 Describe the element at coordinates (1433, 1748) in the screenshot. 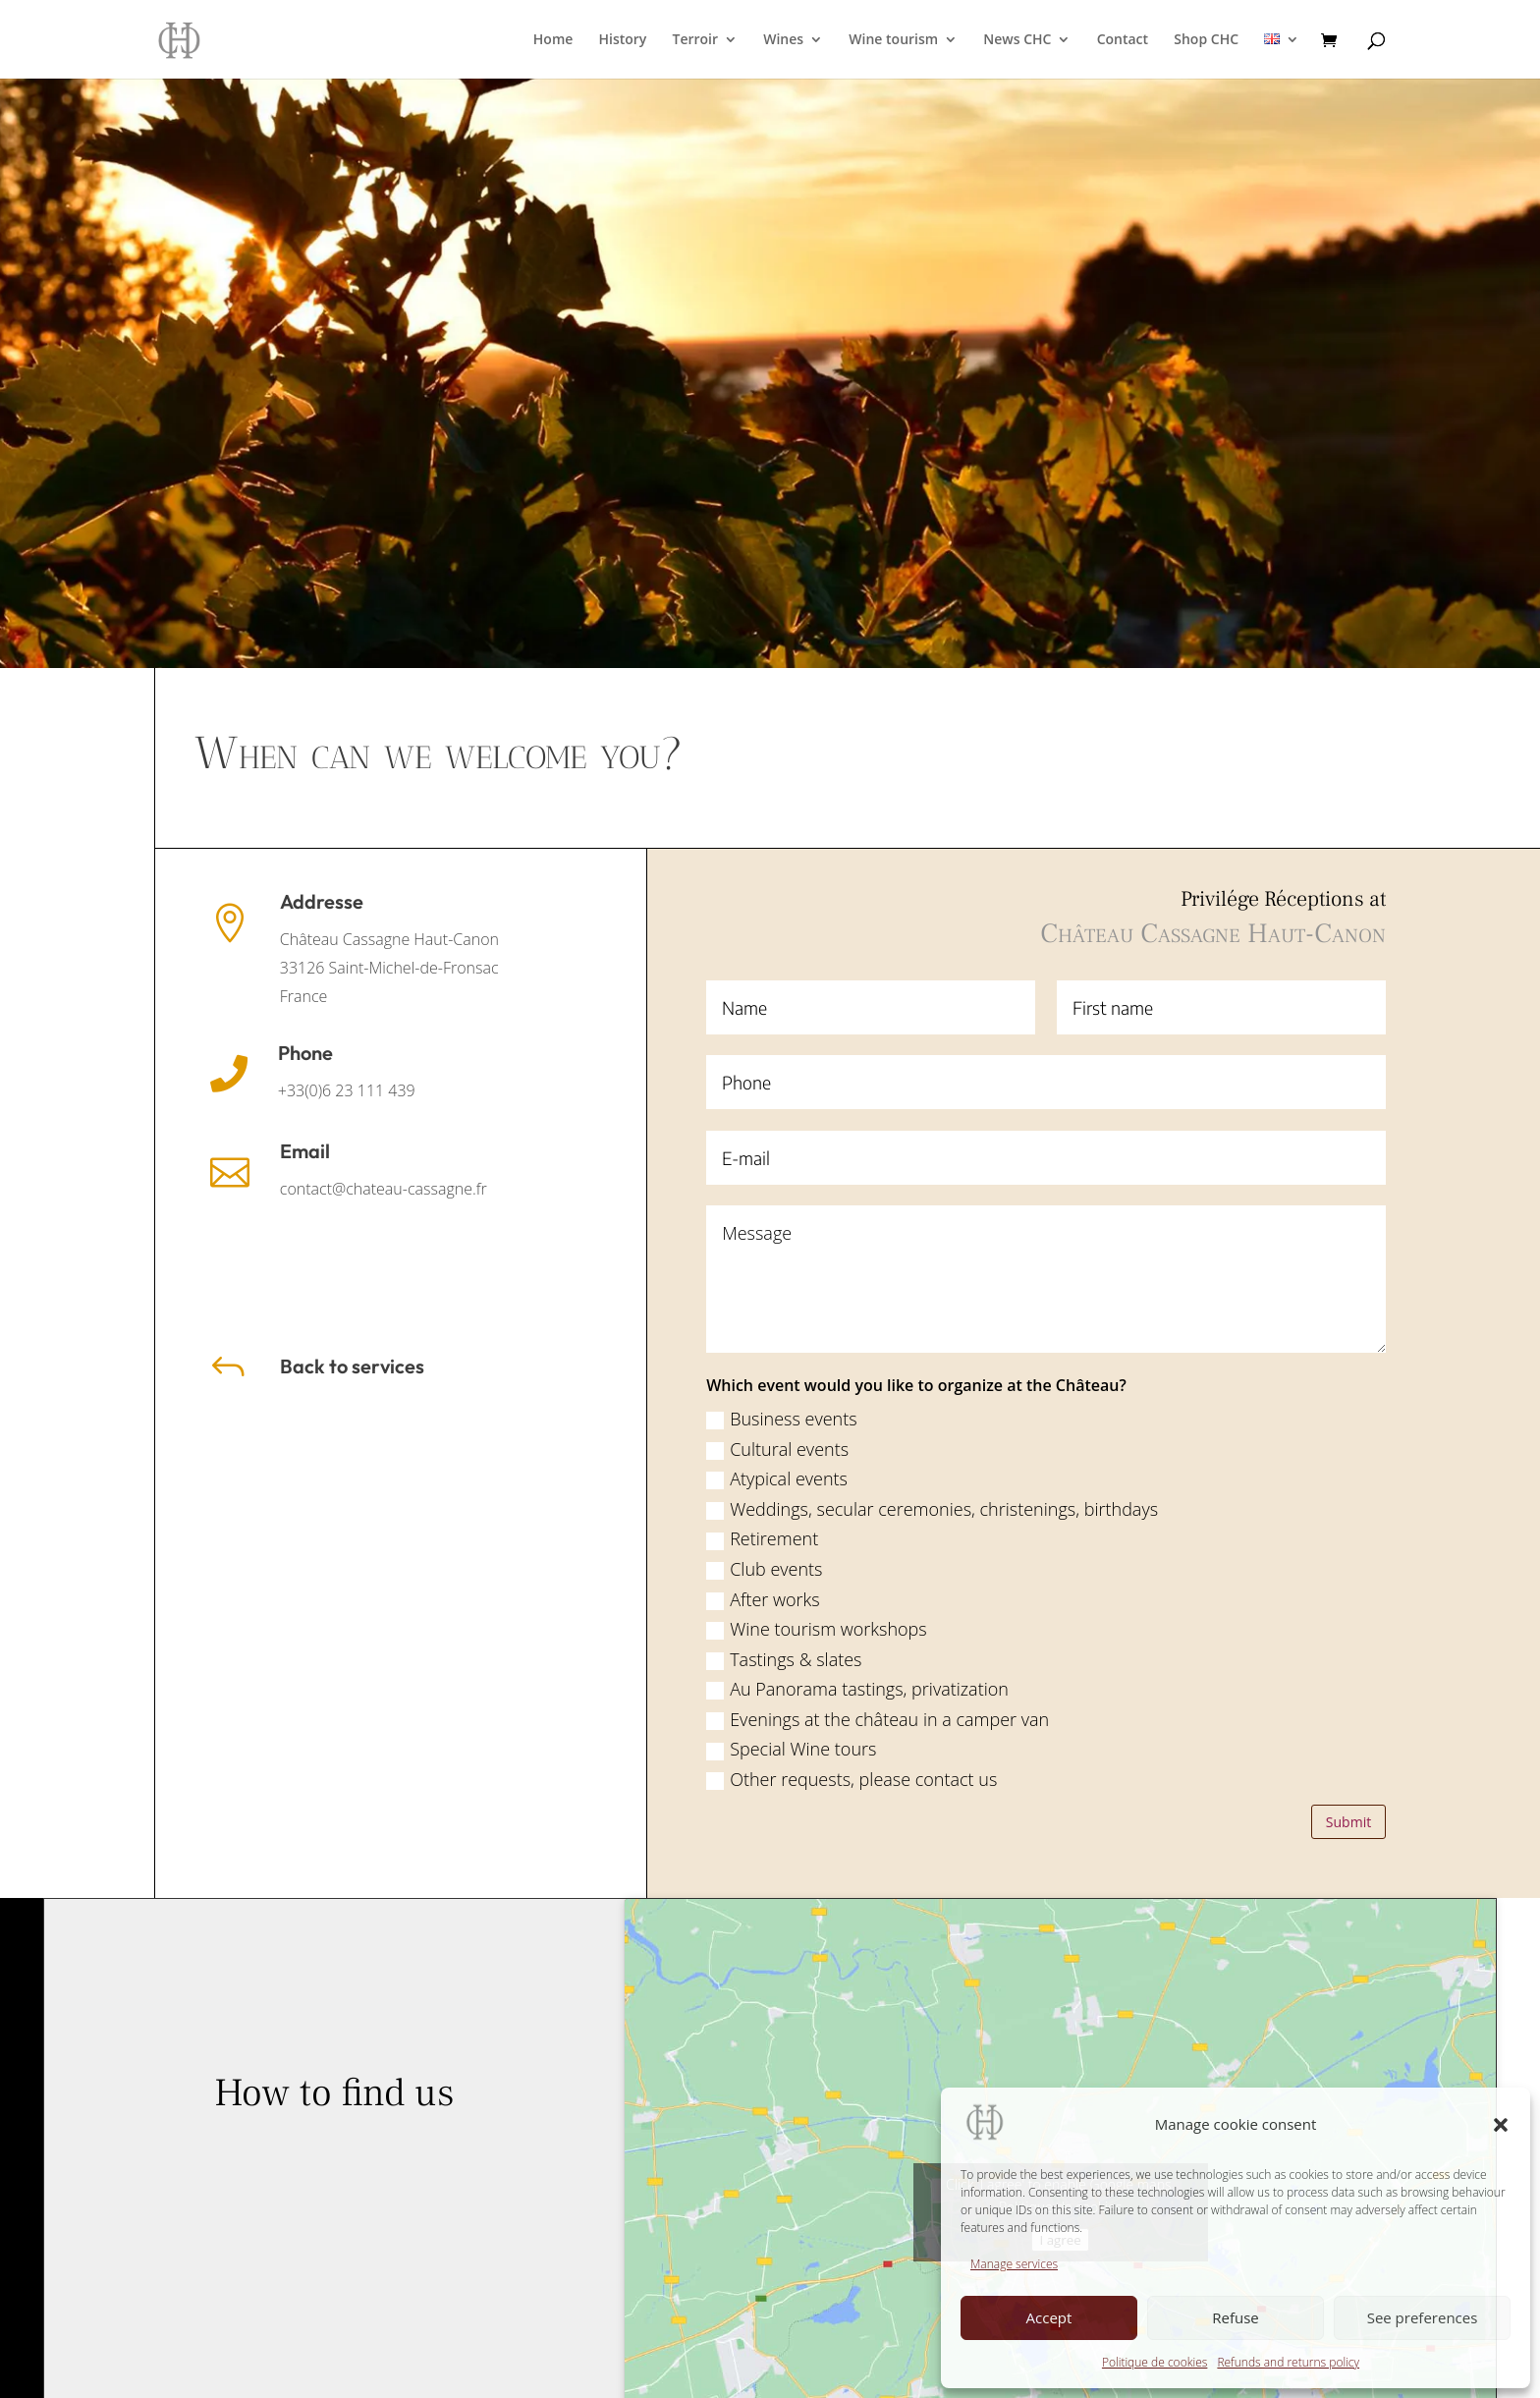

I see `Special Wine tours` at that location.